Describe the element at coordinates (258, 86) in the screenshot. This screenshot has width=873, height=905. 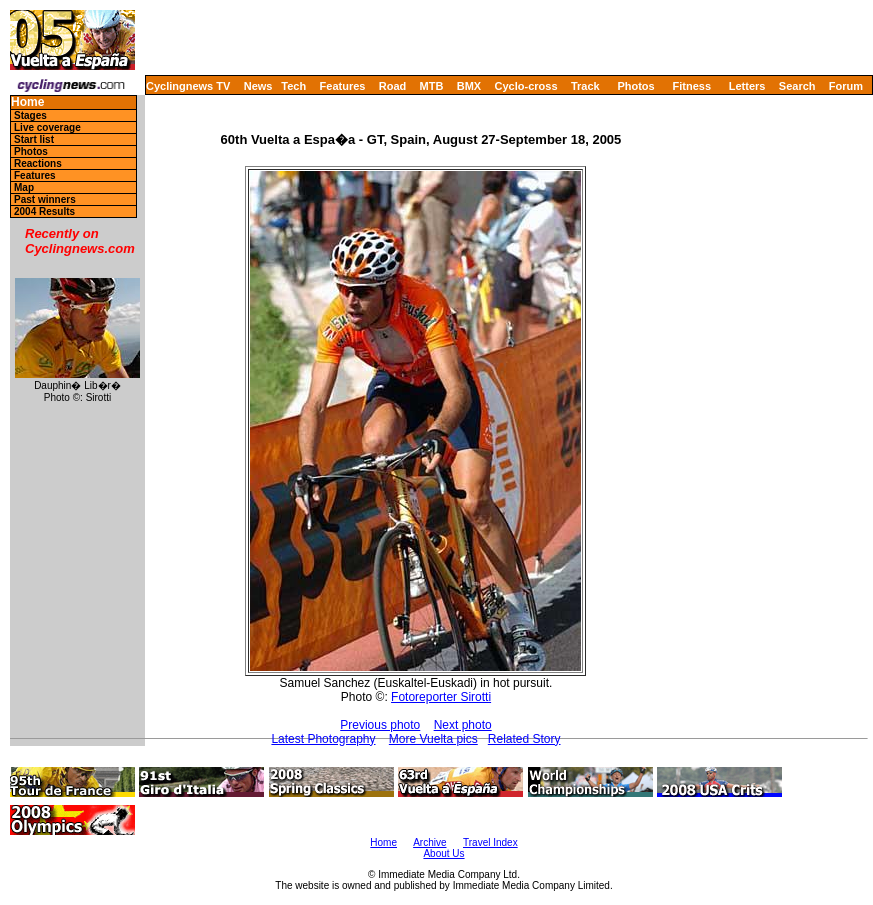
I see `News` at that location.